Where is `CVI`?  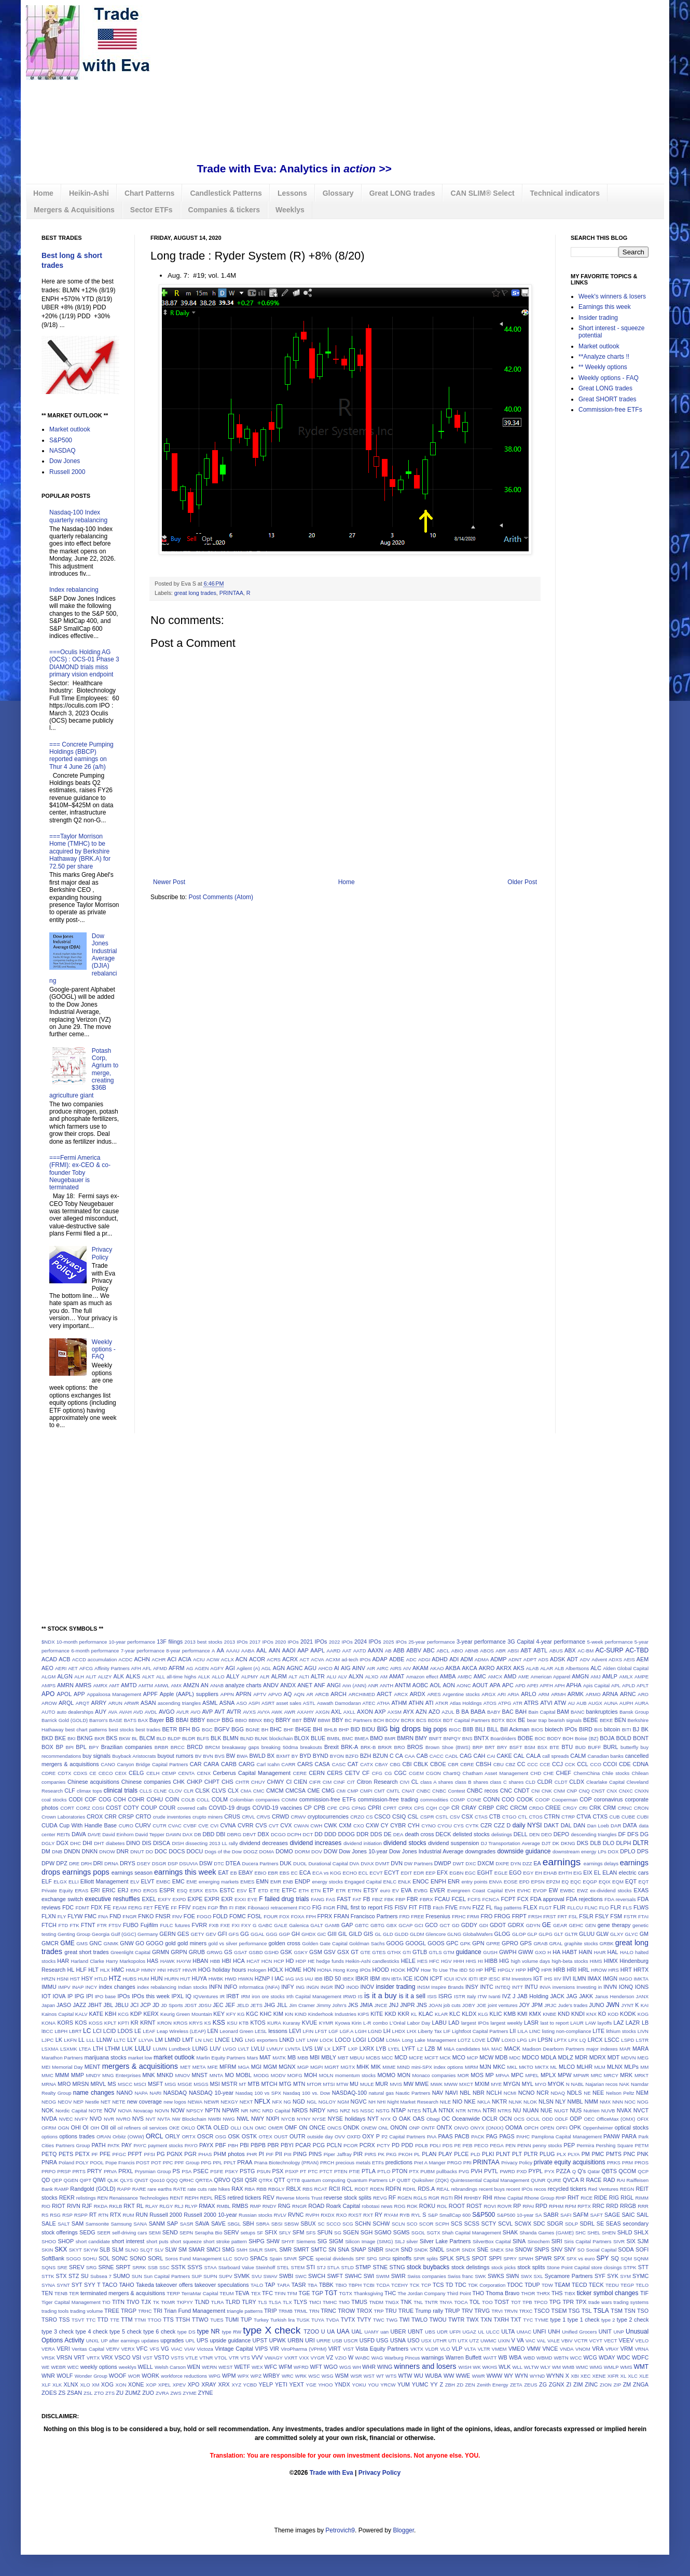 CVI is located at coordinates (214, 1825).